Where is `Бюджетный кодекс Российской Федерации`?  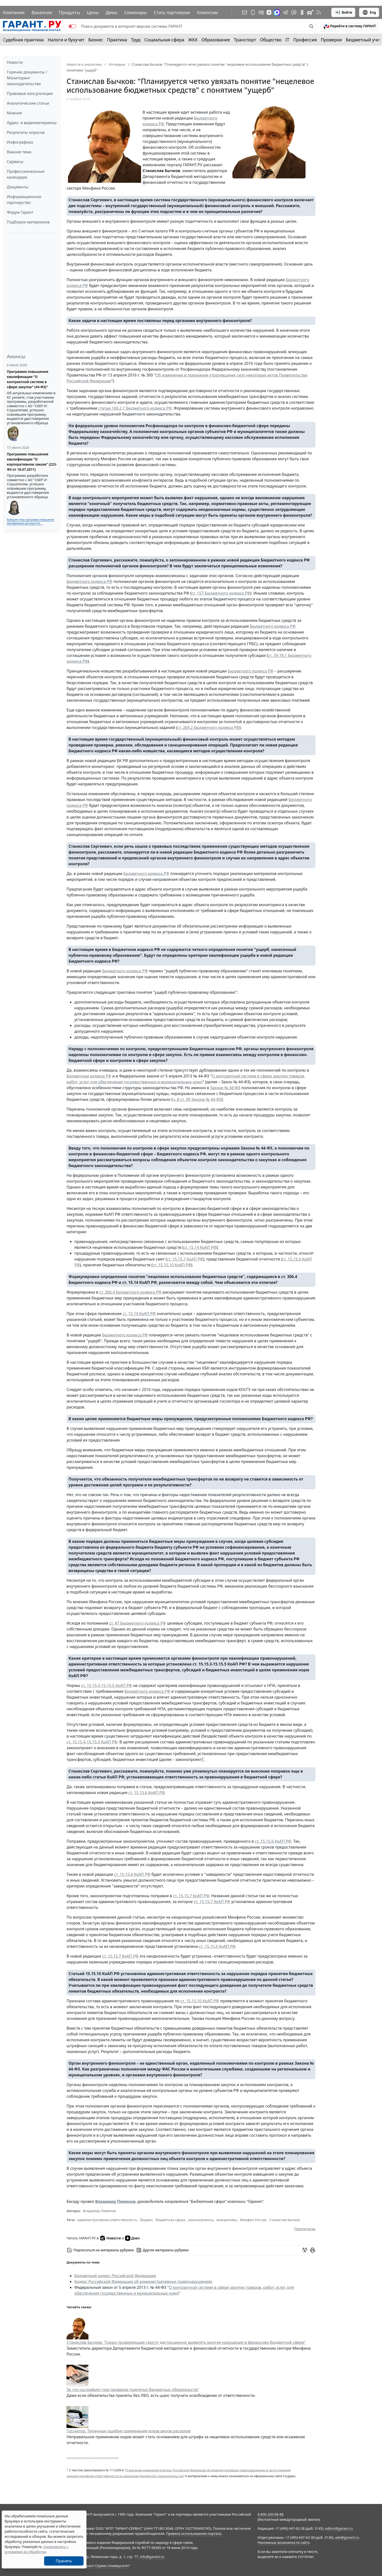
Бюджетный кодекс Российской Федерации is located at coordinates (115, 2275).